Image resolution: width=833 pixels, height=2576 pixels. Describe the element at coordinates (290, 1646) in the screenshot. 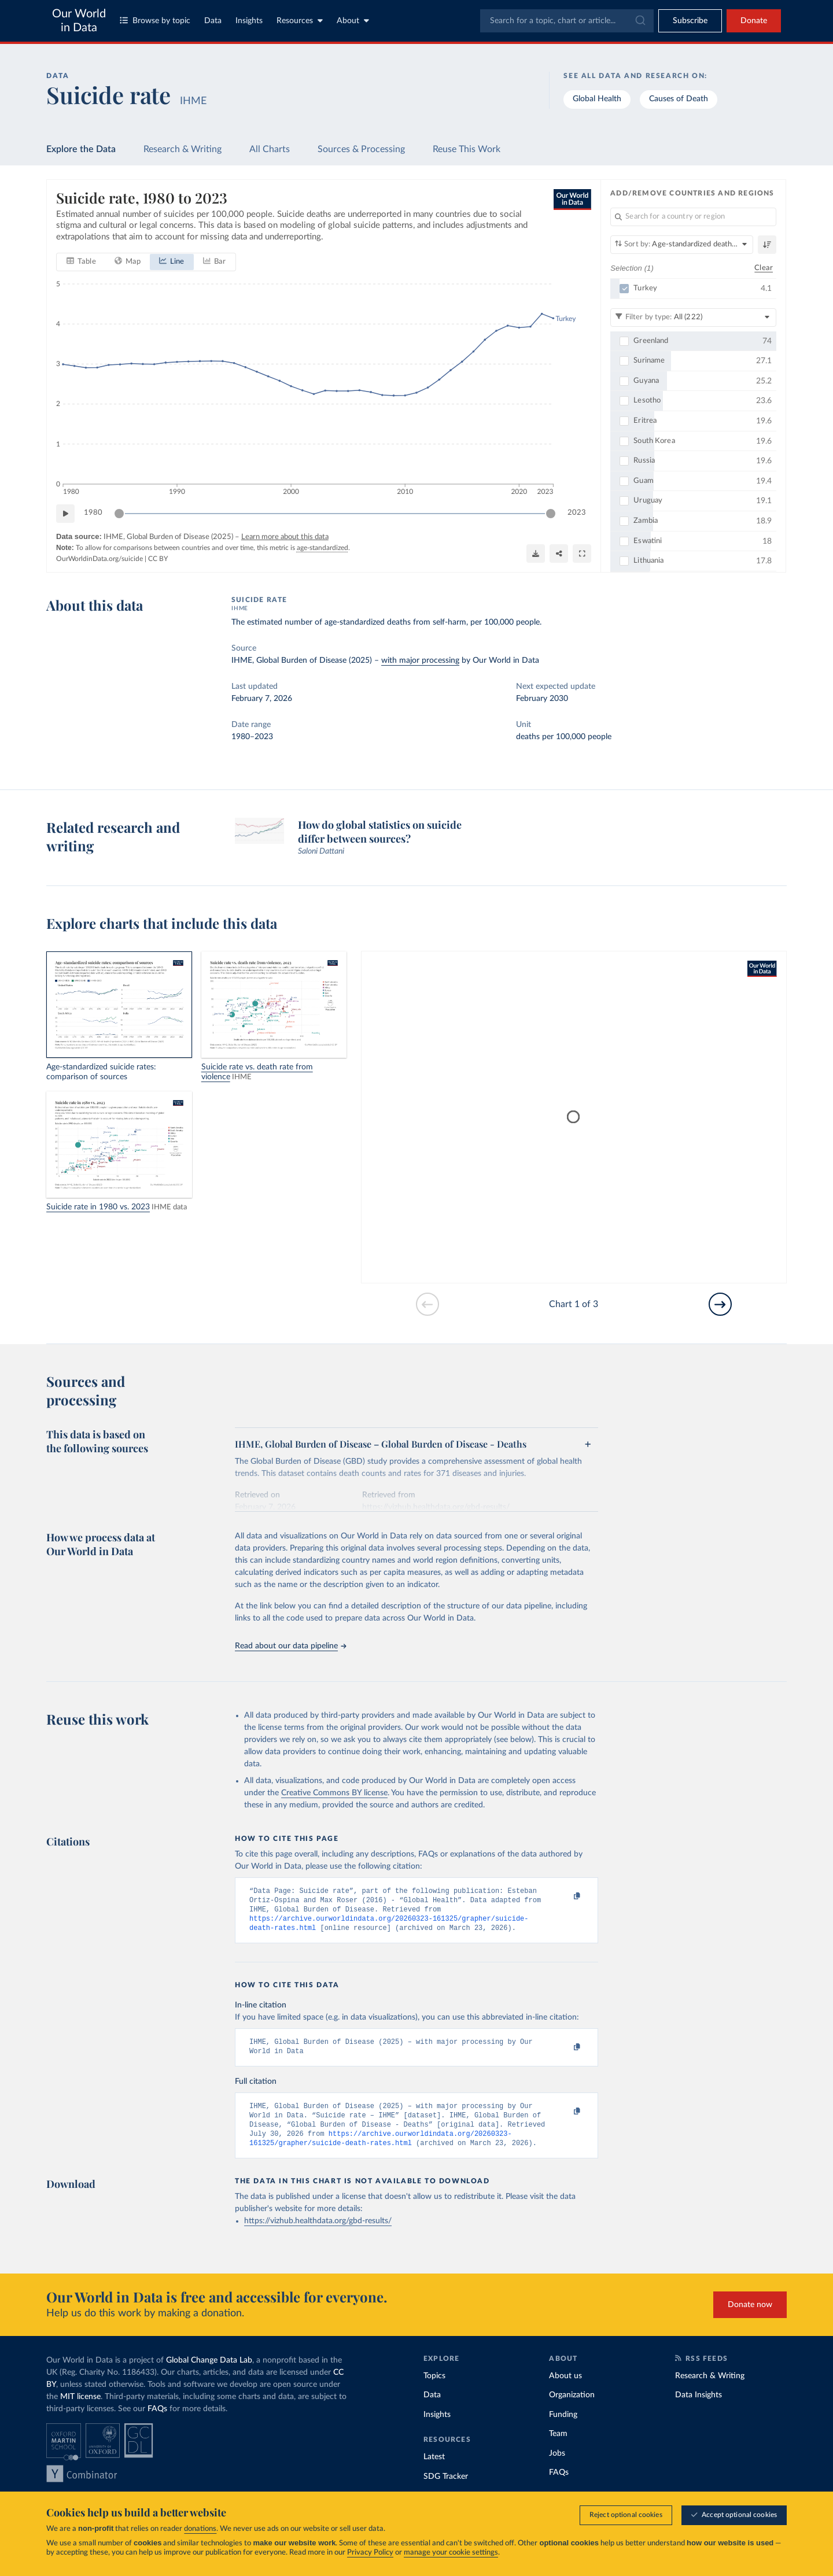

I see `Read about our data pipeline` at that location.